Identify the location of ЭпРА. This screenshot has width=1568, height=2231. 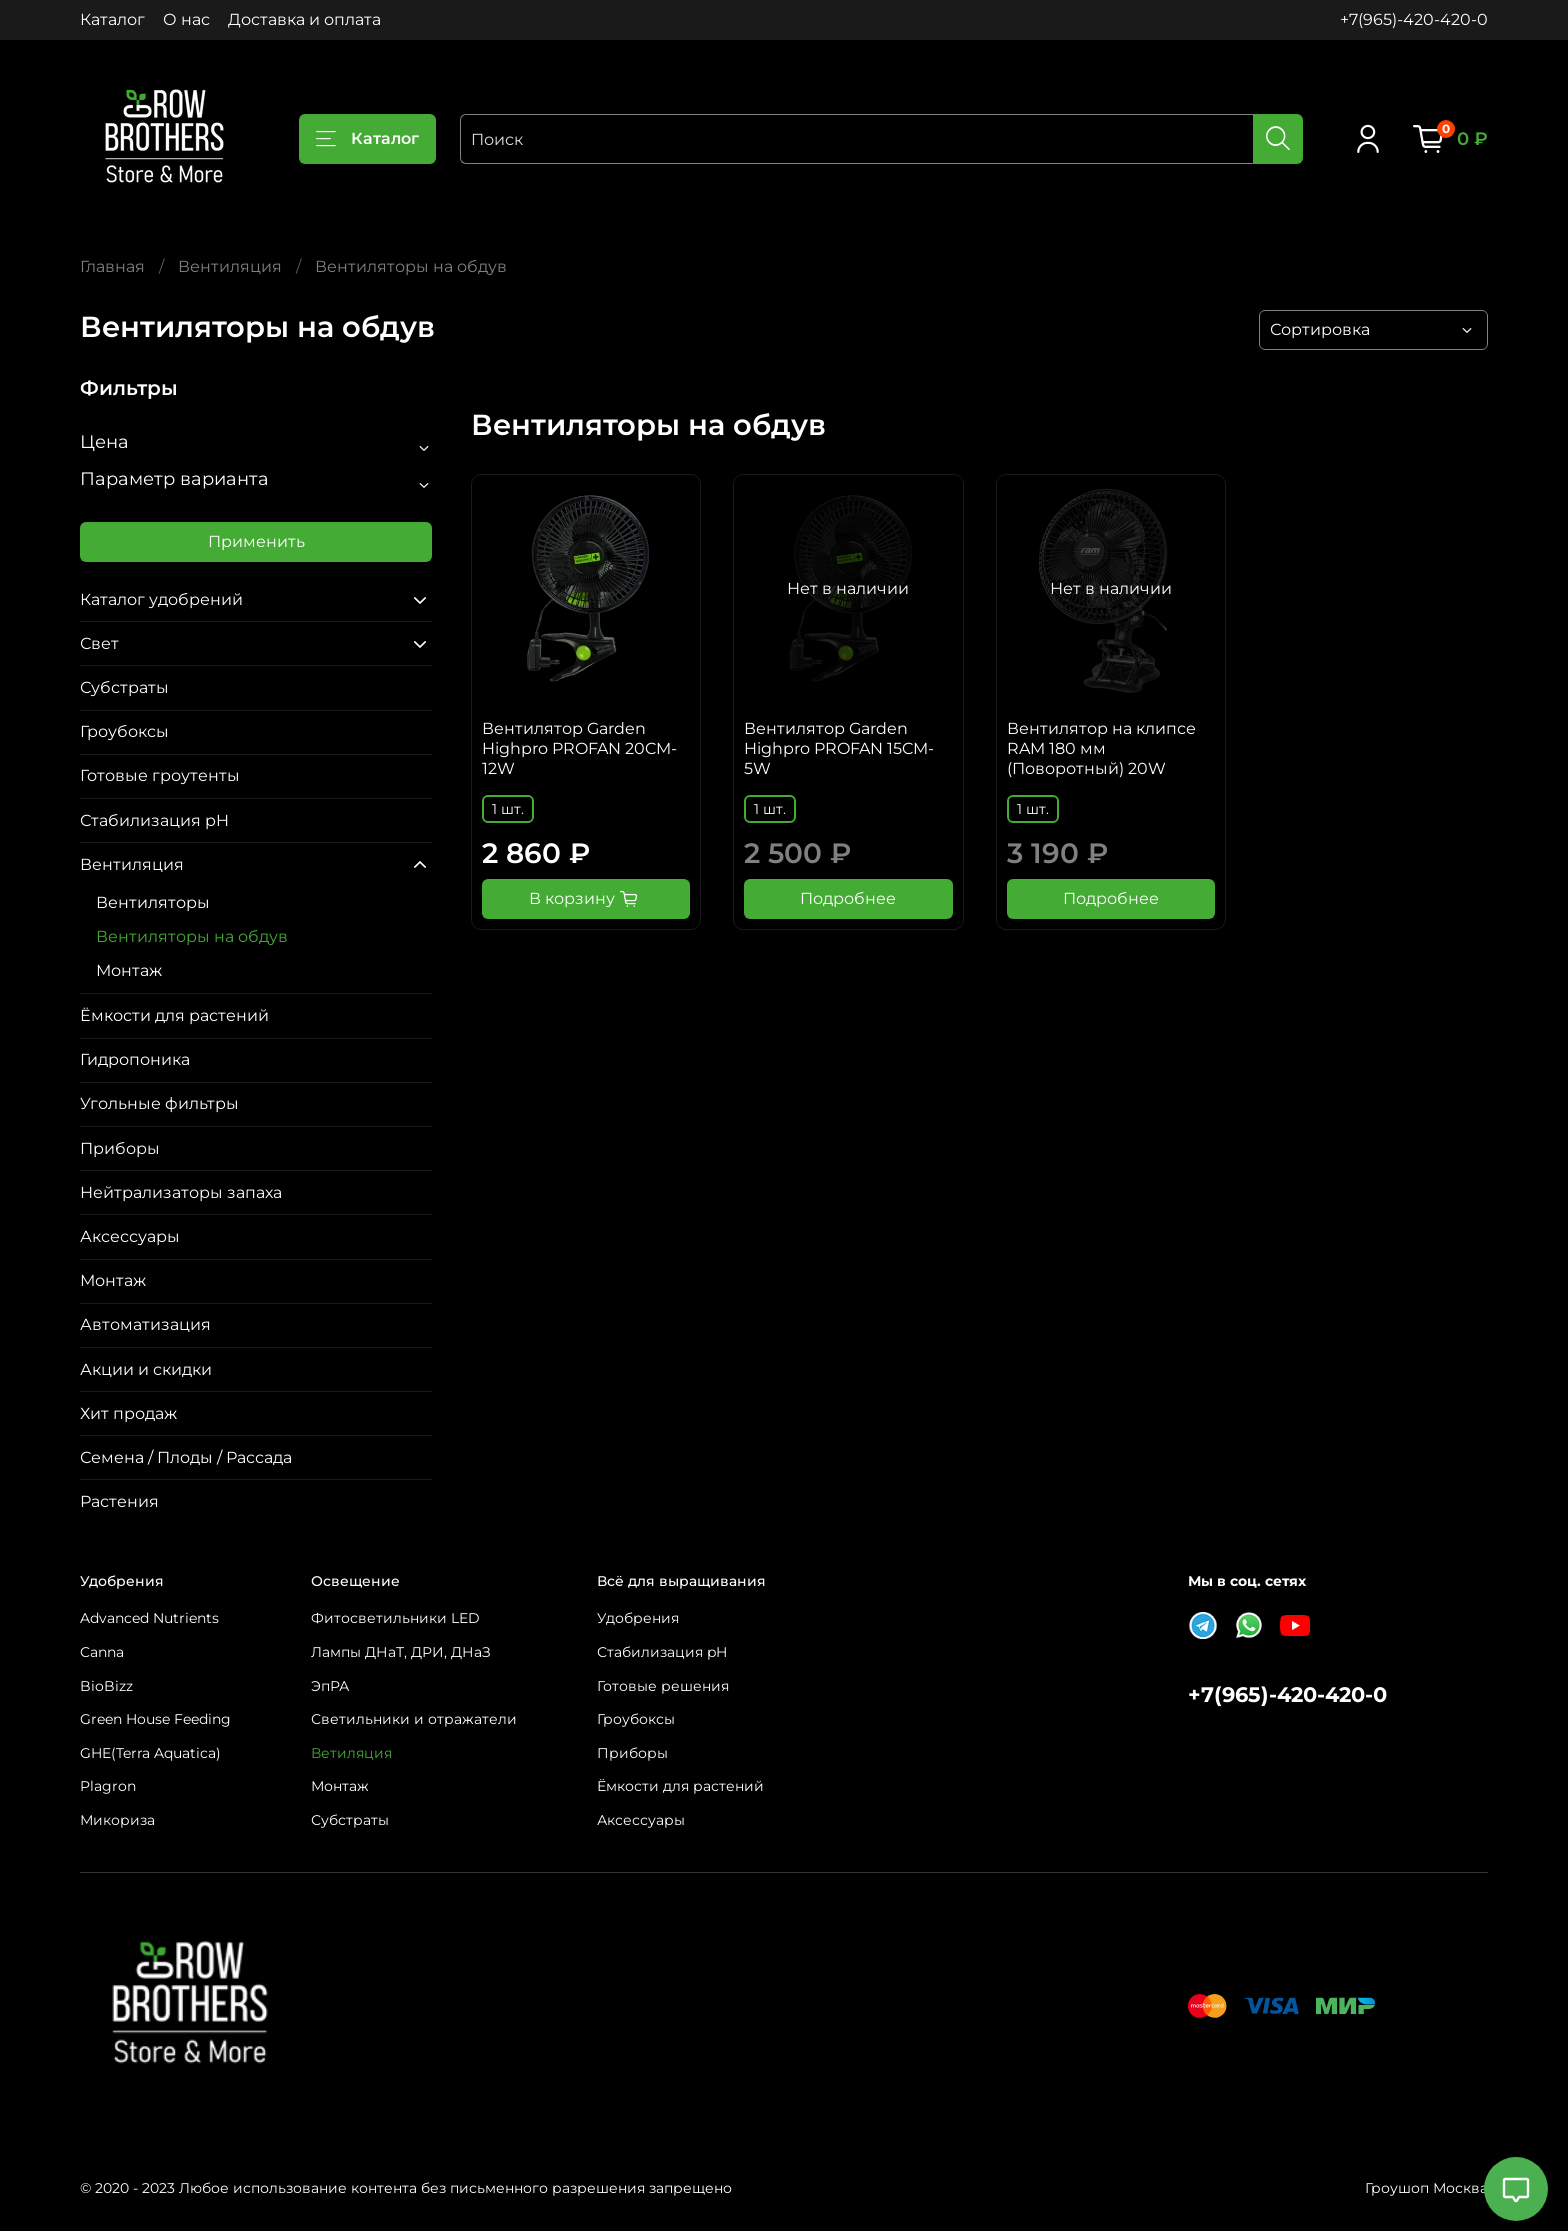
(330, 1686).